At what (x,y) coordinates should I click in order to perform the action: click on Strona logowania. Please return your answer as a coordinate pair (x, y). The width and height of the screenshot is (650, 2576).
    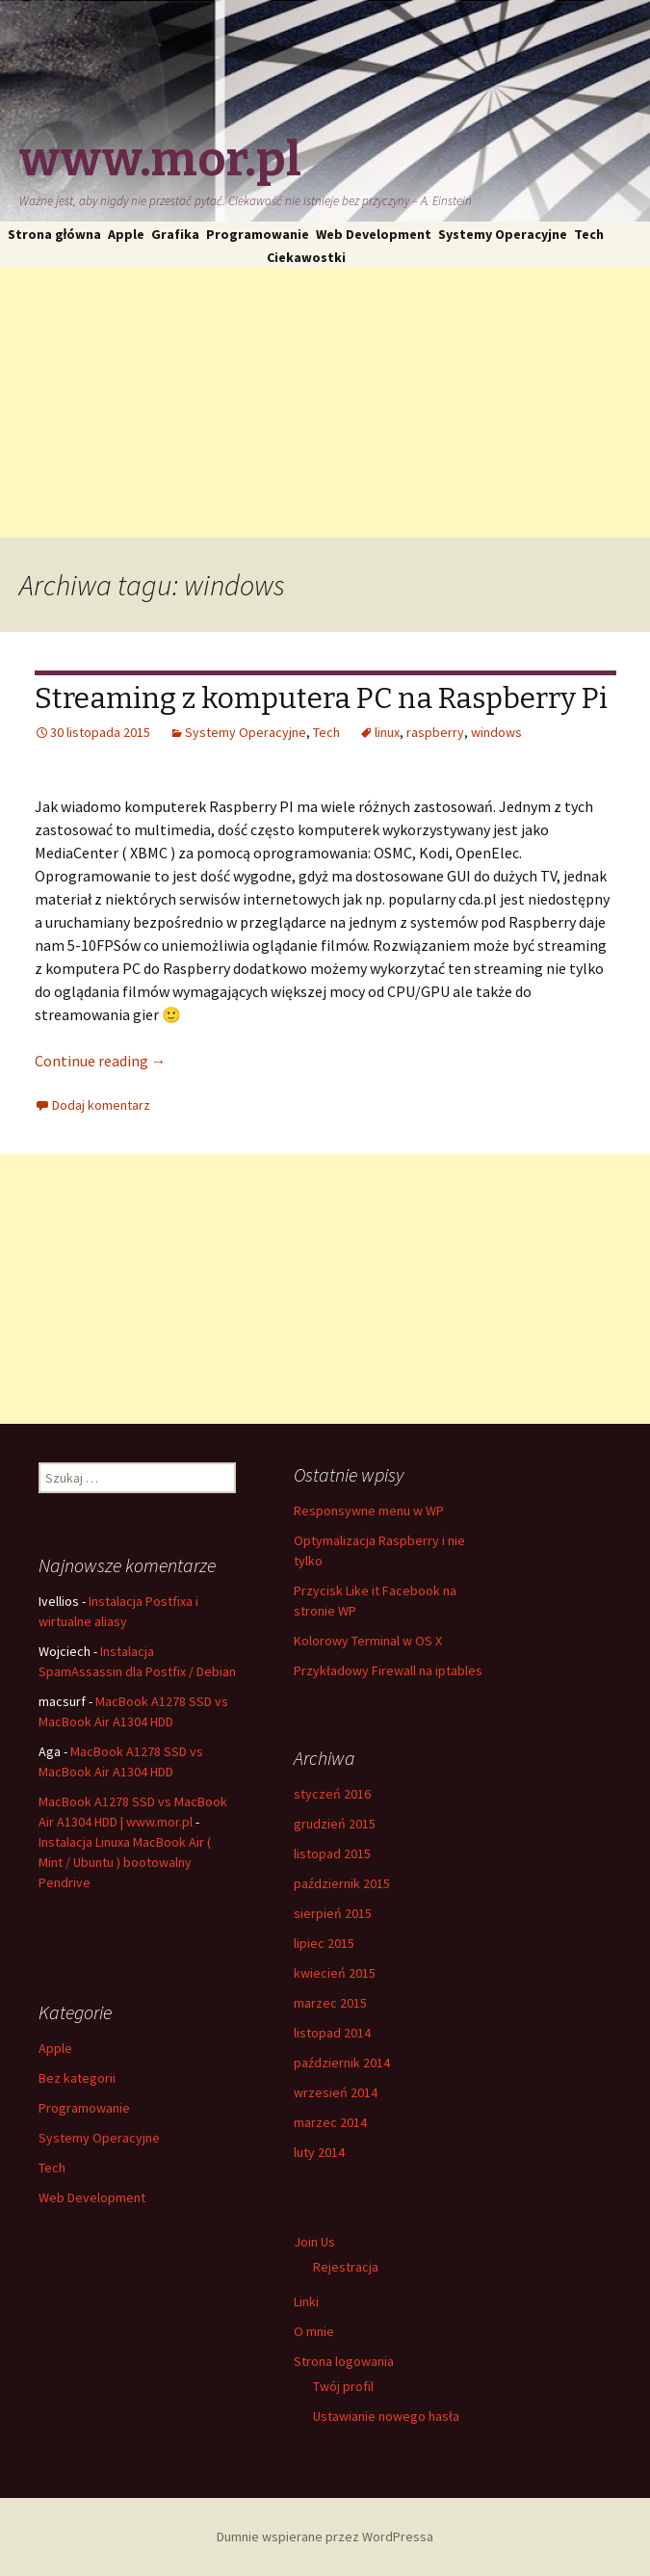
    Looking at the image, I should click on (344, 2361).